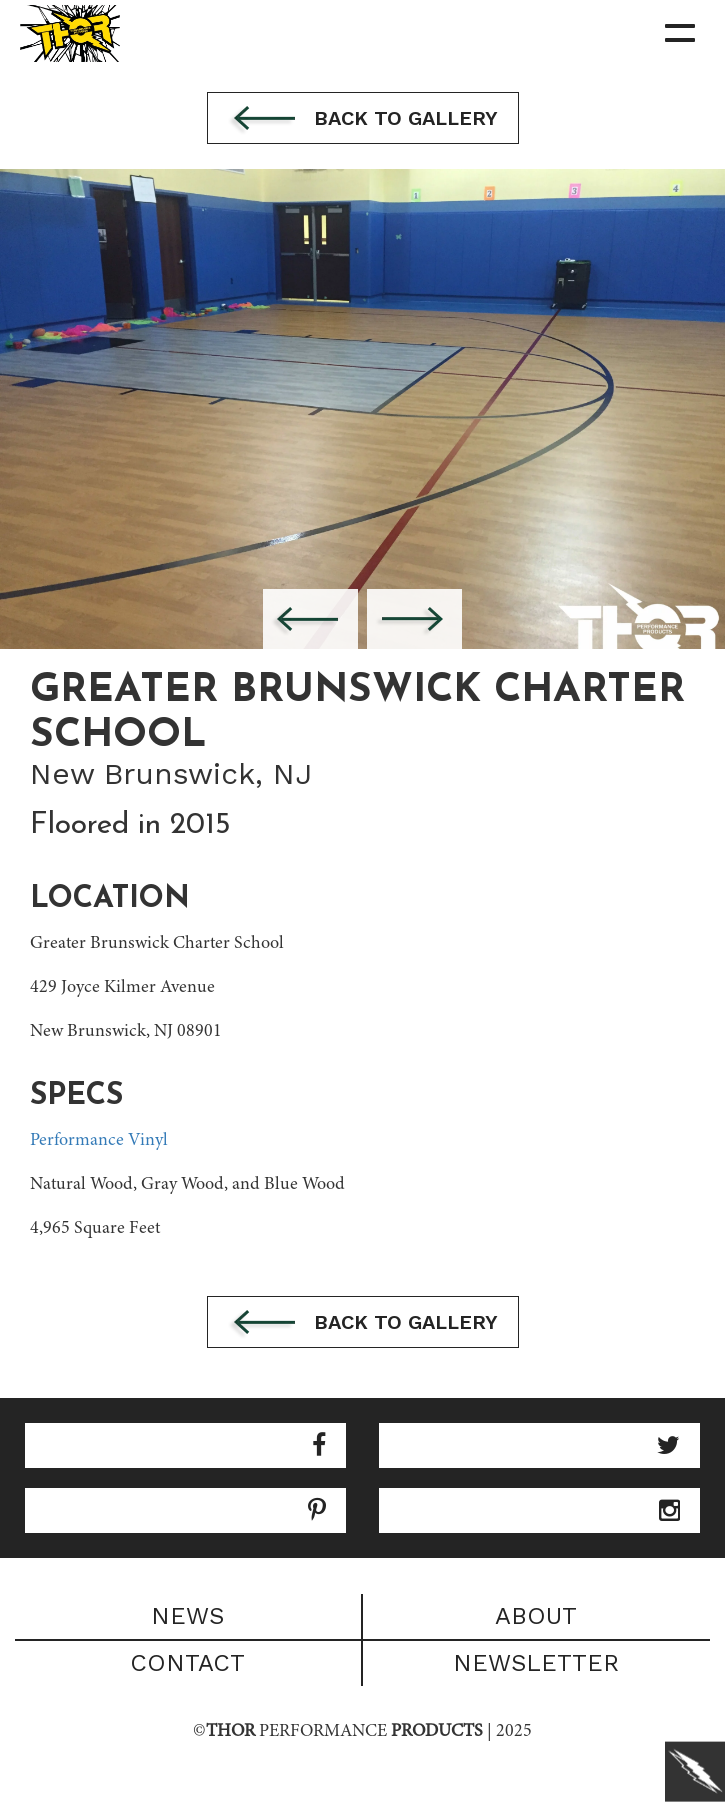  Describe the element at coordinates (536, 1616) in the screenshot. I see `About` at that location.